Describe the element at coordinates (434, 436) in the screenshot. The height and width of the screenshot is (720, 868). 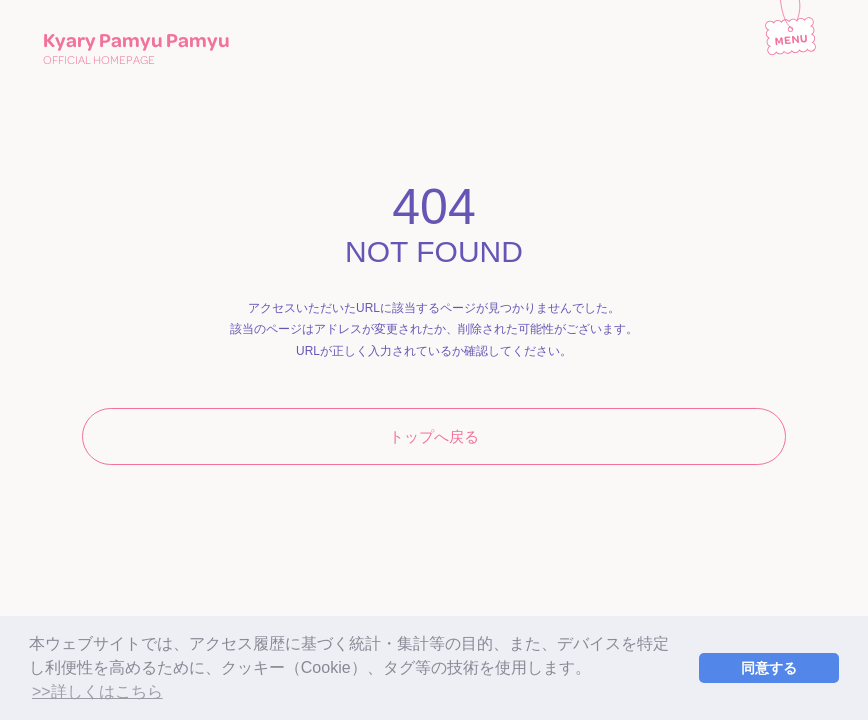
I see `トップへ戻る` at that location.